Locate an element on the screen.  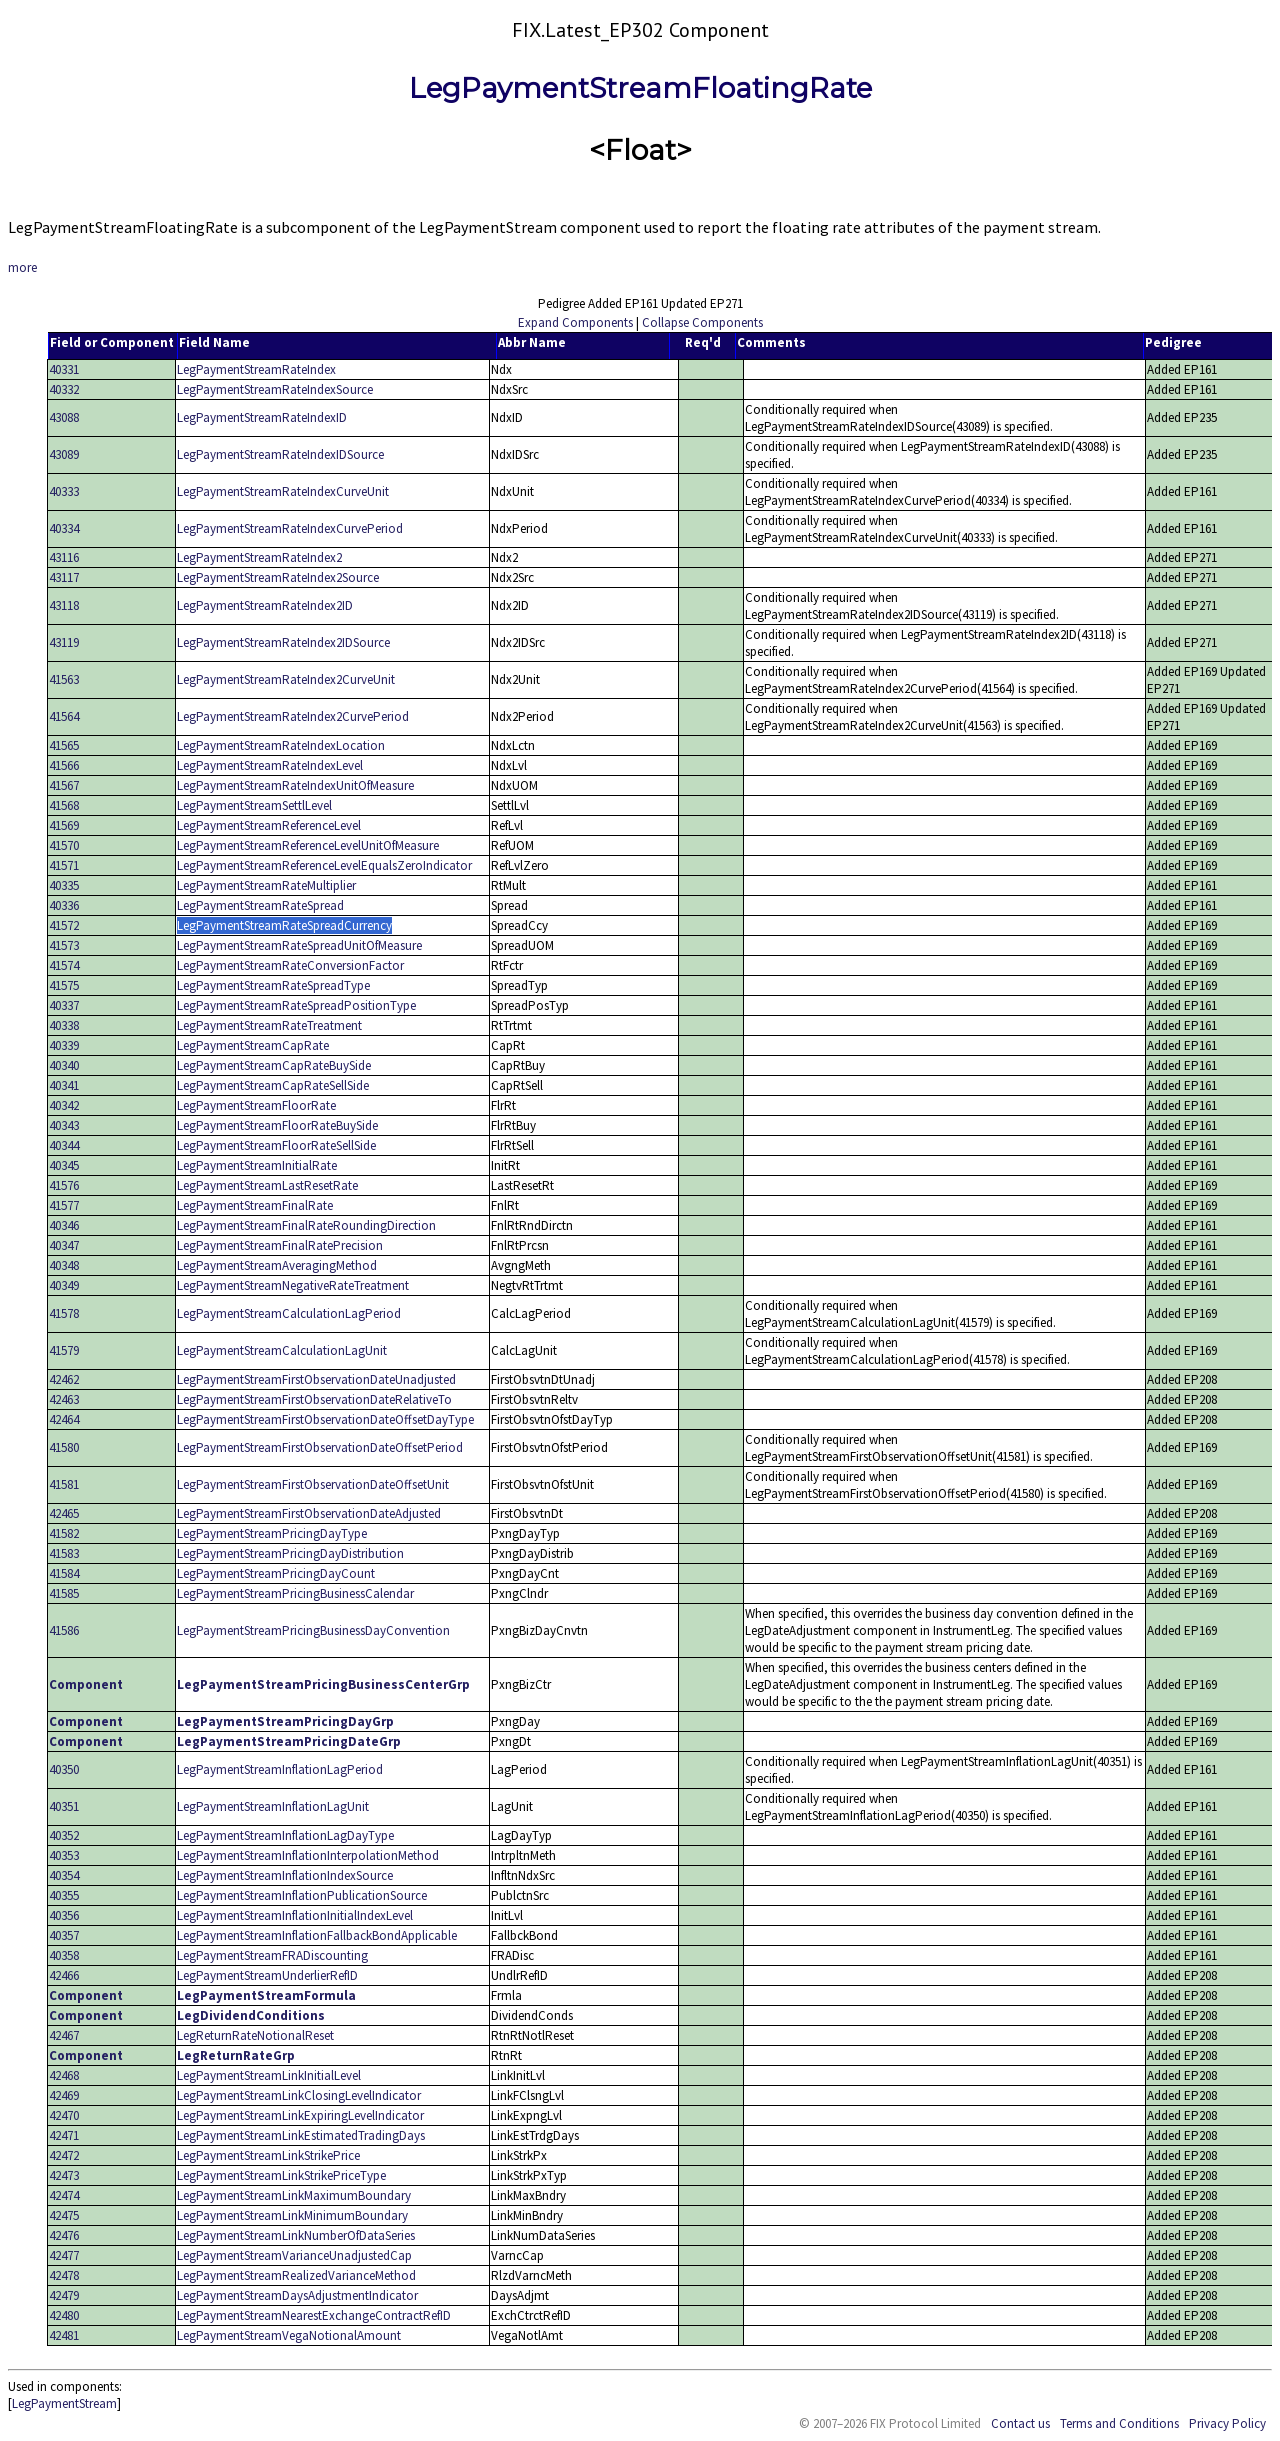
LegPaymentStreamFloatingRate is located at coordinates (640, 88).